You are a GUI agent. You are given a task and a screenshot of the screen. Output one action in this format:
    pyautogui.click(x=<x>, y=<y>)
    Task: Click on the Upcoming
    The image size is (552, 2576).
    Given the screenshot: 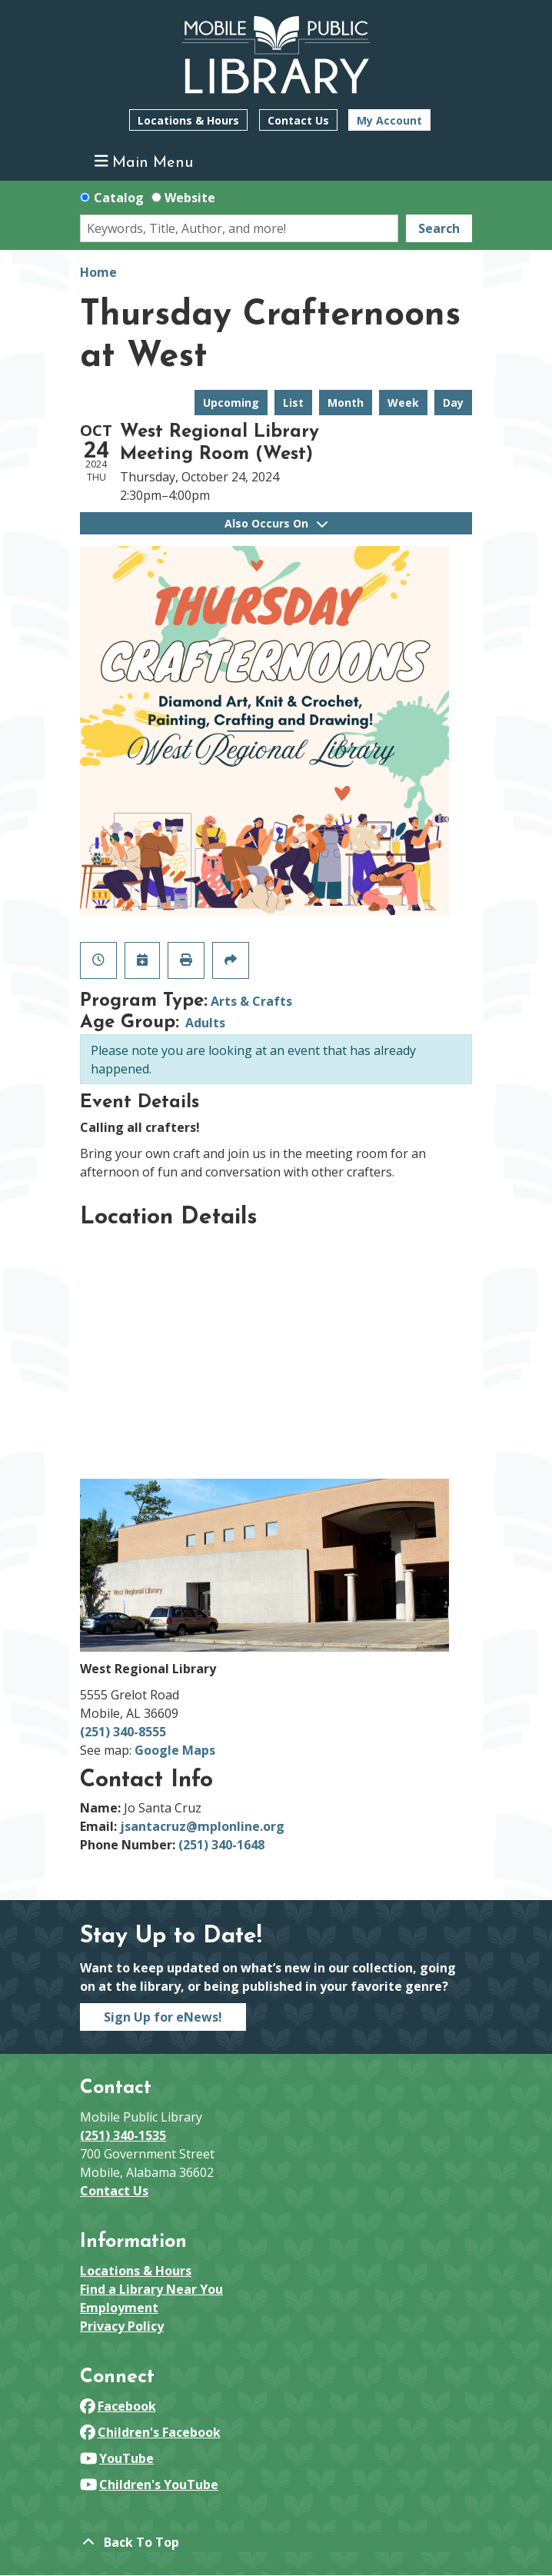 What is the action you would take?
    pyautogui.click(x=231, y=402)
    